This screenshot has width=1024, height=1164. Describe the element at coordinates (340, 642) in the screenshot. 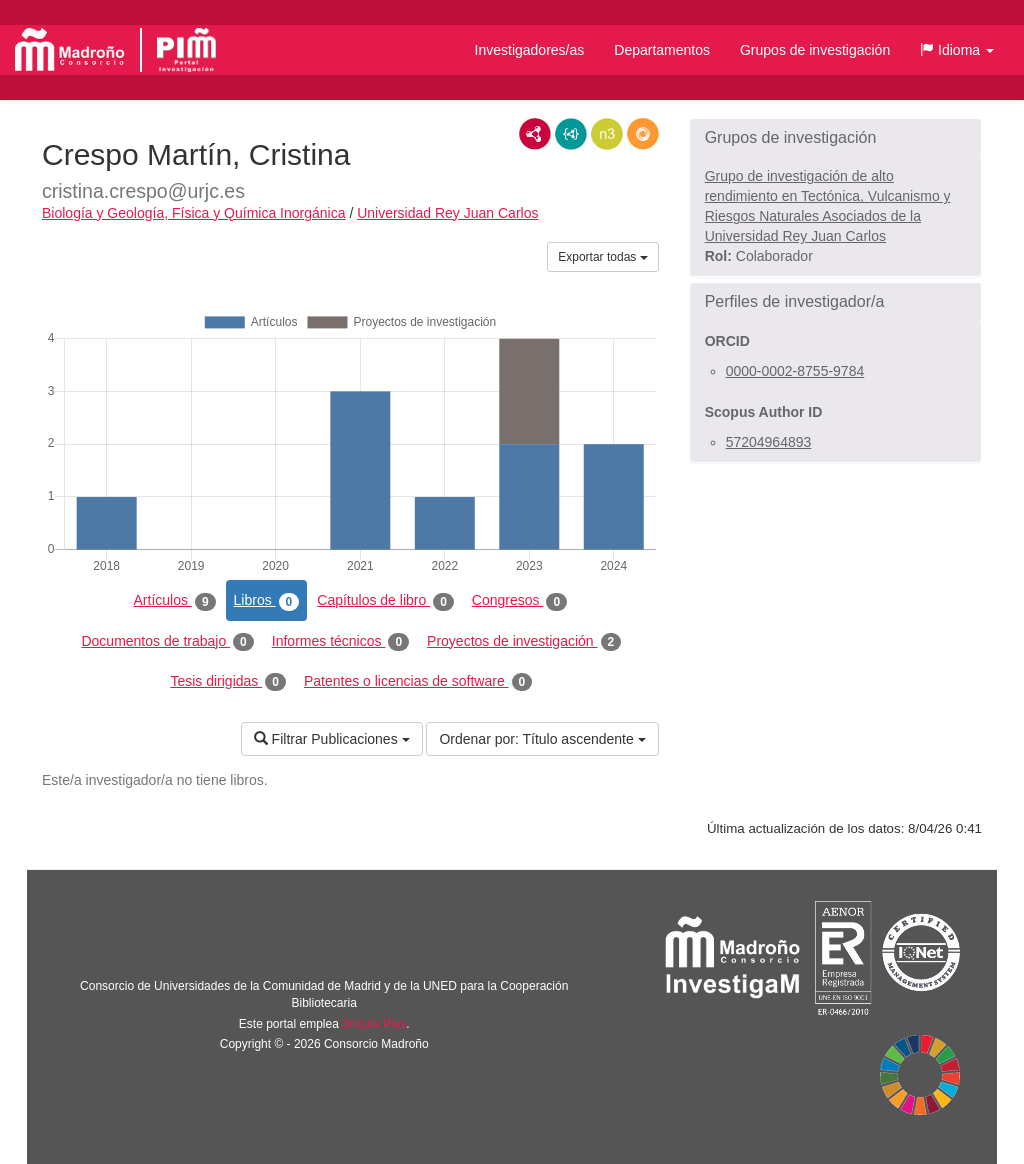

I see `Informes técnicos [tab]` at that location.